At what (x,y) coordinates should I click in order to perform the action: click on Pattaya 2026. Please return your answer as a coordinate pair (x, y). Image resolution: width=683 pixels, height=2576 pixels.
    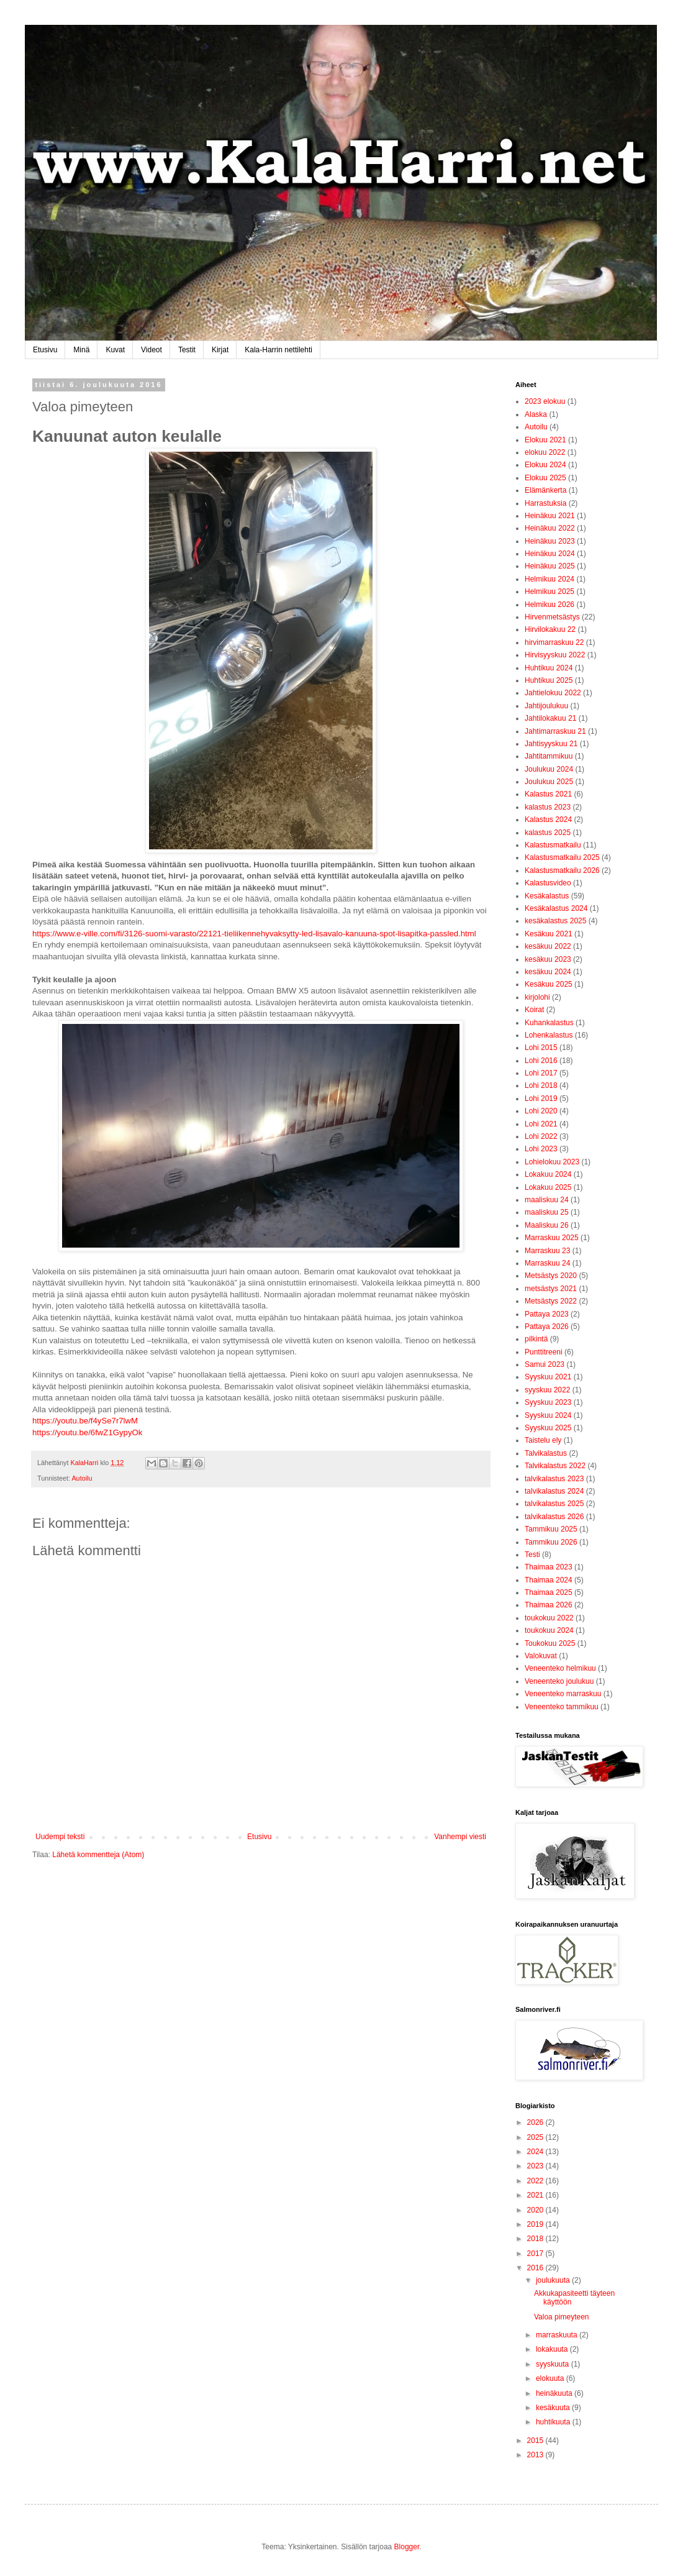
    Looking at the image, I should click on (547, 1326).